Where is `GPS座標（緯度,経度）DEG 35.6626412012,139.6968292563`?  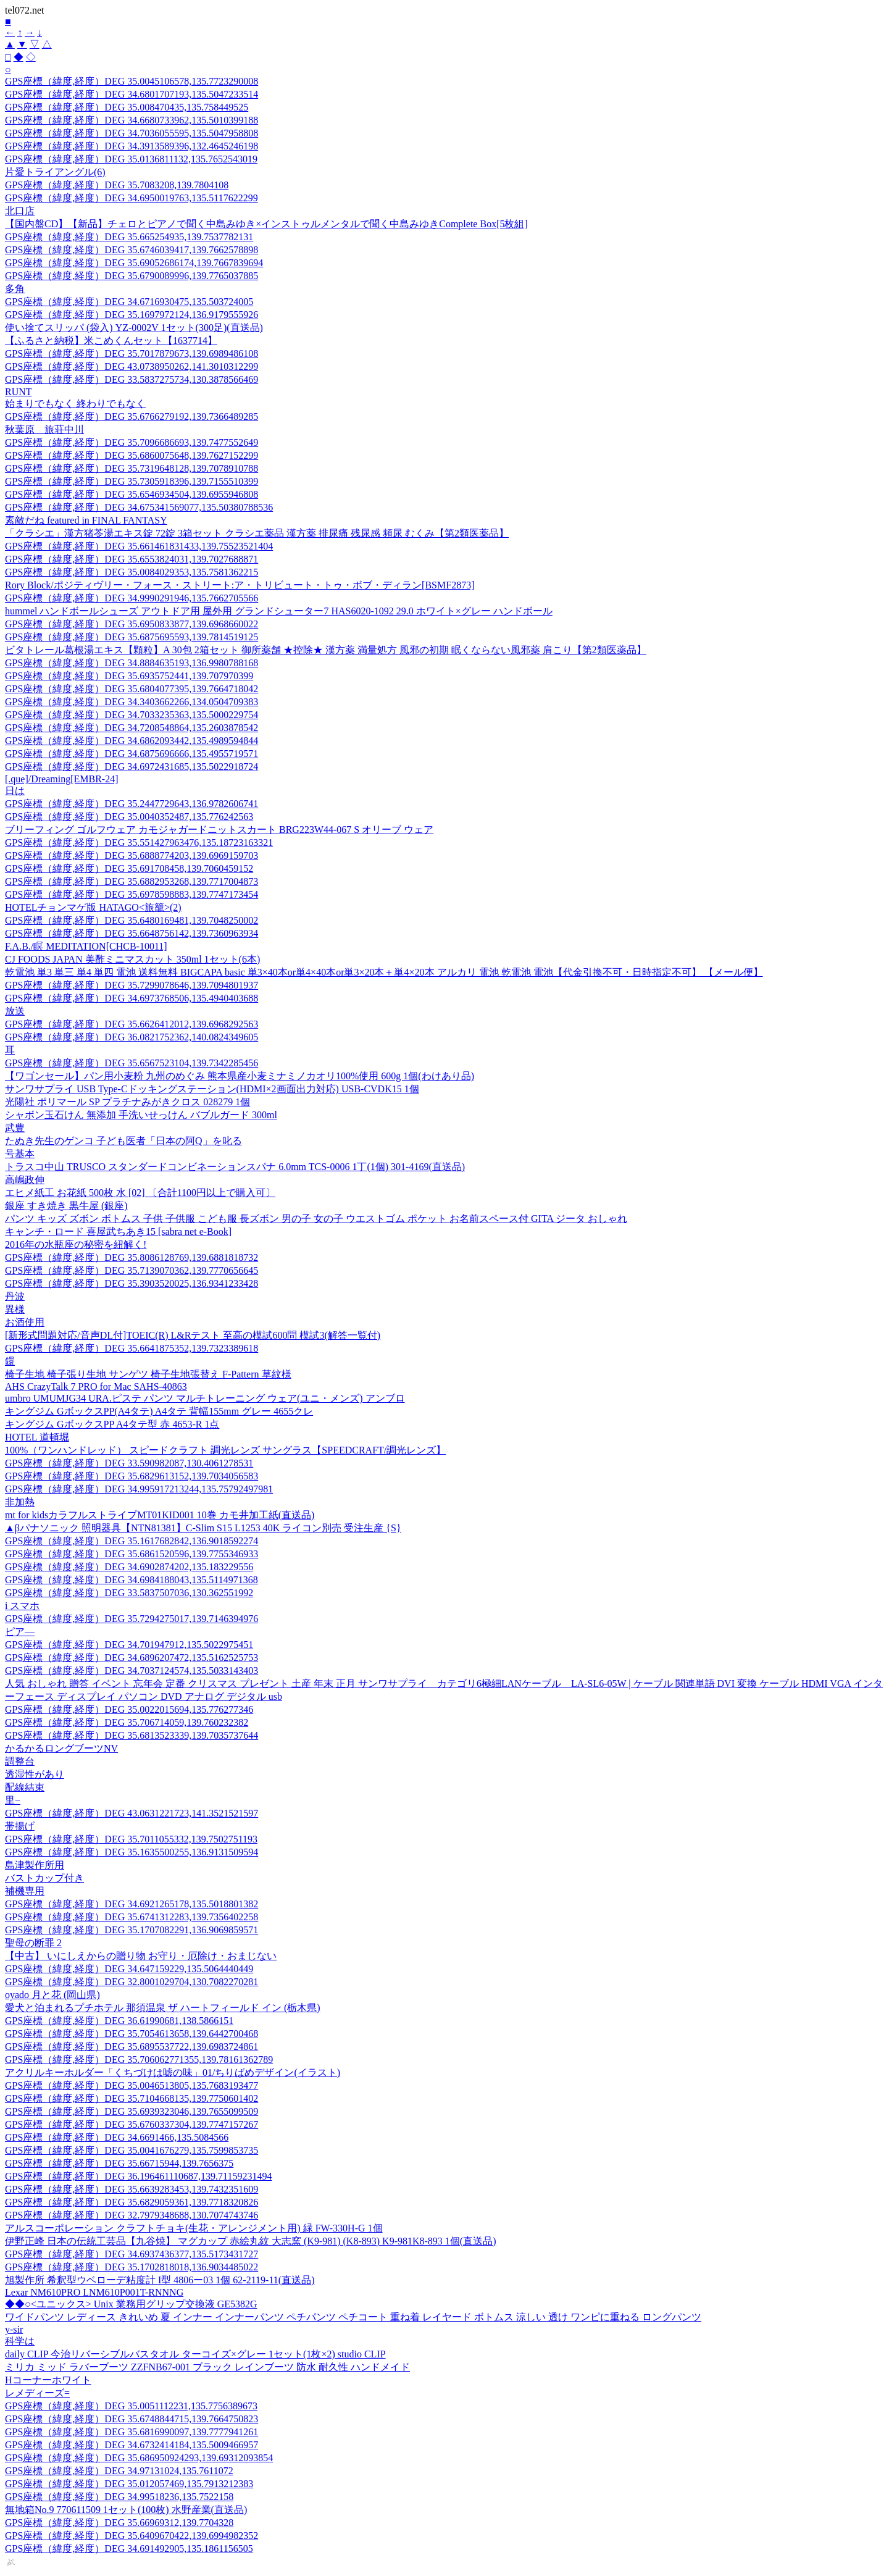
GPS座標（緯度,経度）DEG 35.6626412012,139.6968292563 is located at coordinates (131, 1024).